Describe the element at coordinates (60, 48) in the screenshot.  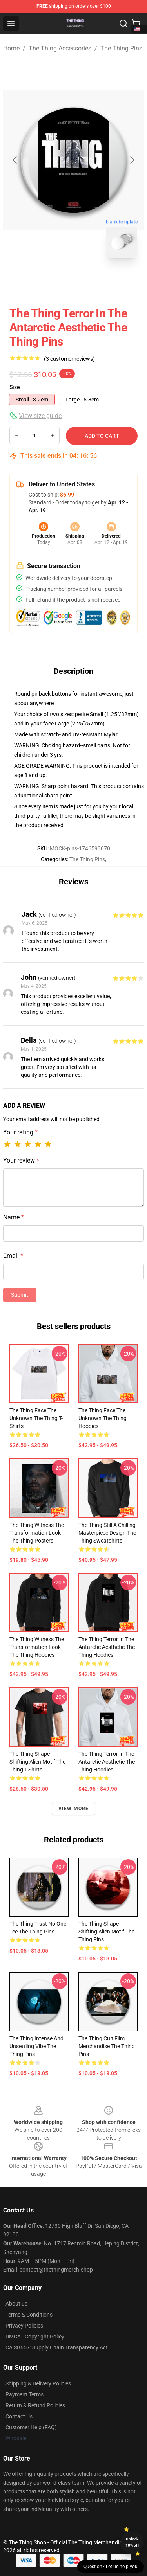
I see `The Thing Accessories` at that location.